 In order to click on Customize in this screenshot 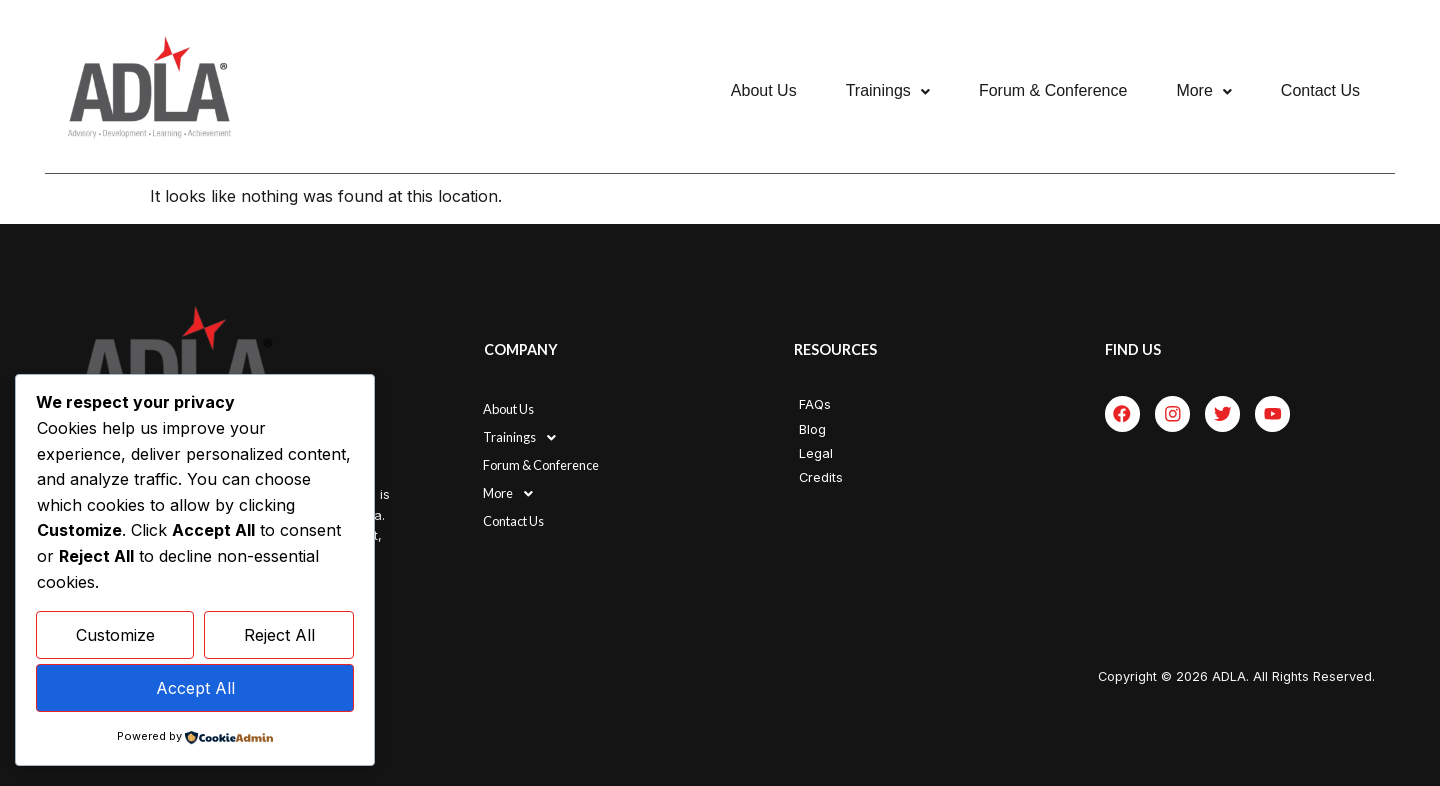, I will do `click(115, 636)`.